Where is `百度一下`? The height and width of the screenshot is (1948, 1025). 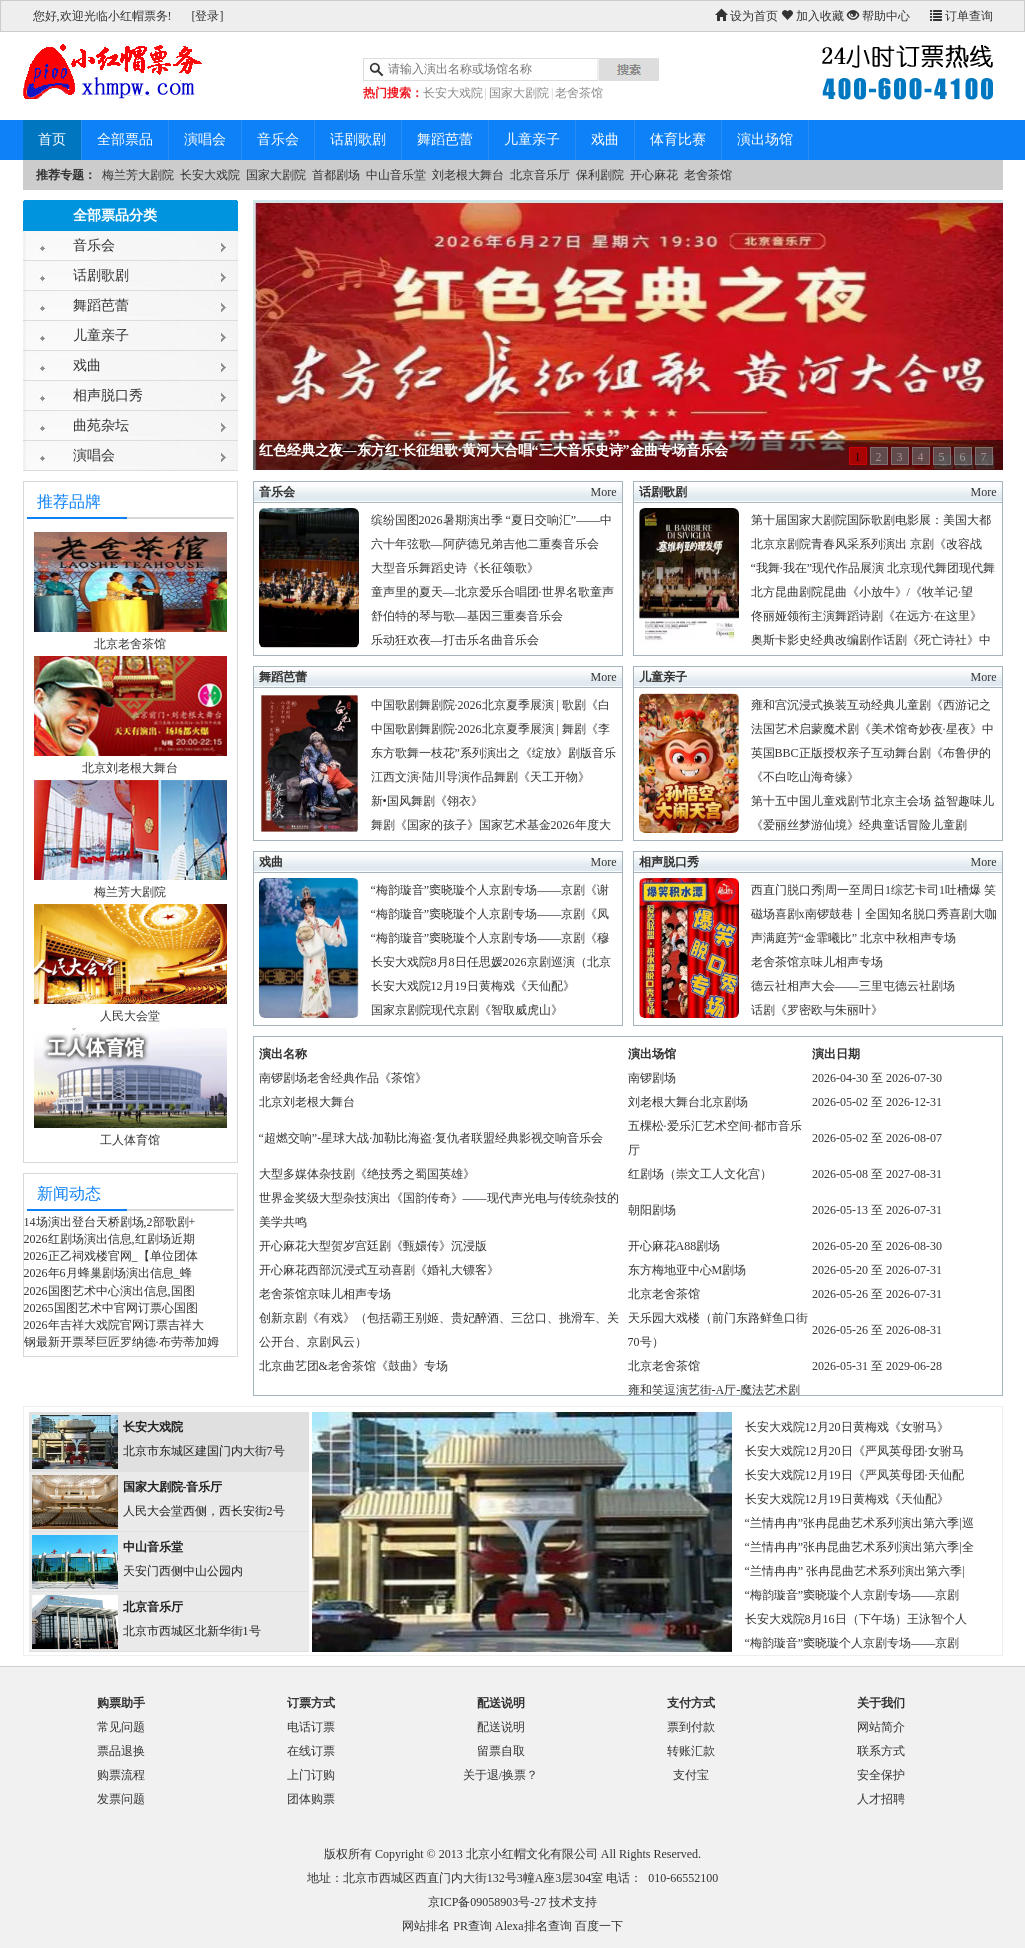 百度一下 is located at coordinates (599, 1926).